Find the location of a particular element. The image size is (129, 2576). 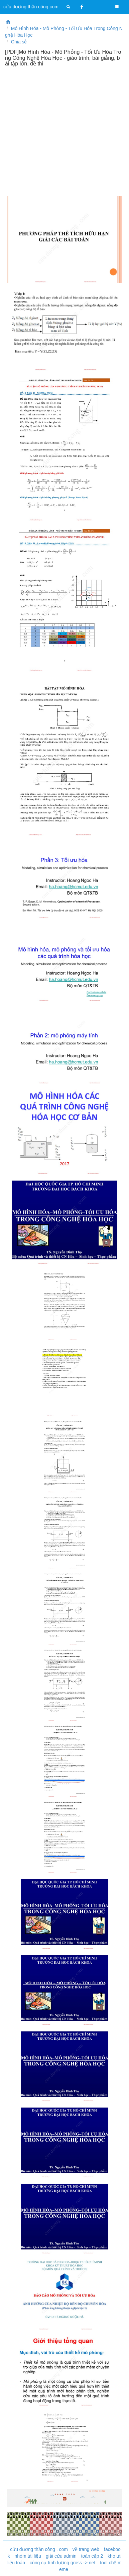

Chia sẻ is located at coordinates (19, 41).